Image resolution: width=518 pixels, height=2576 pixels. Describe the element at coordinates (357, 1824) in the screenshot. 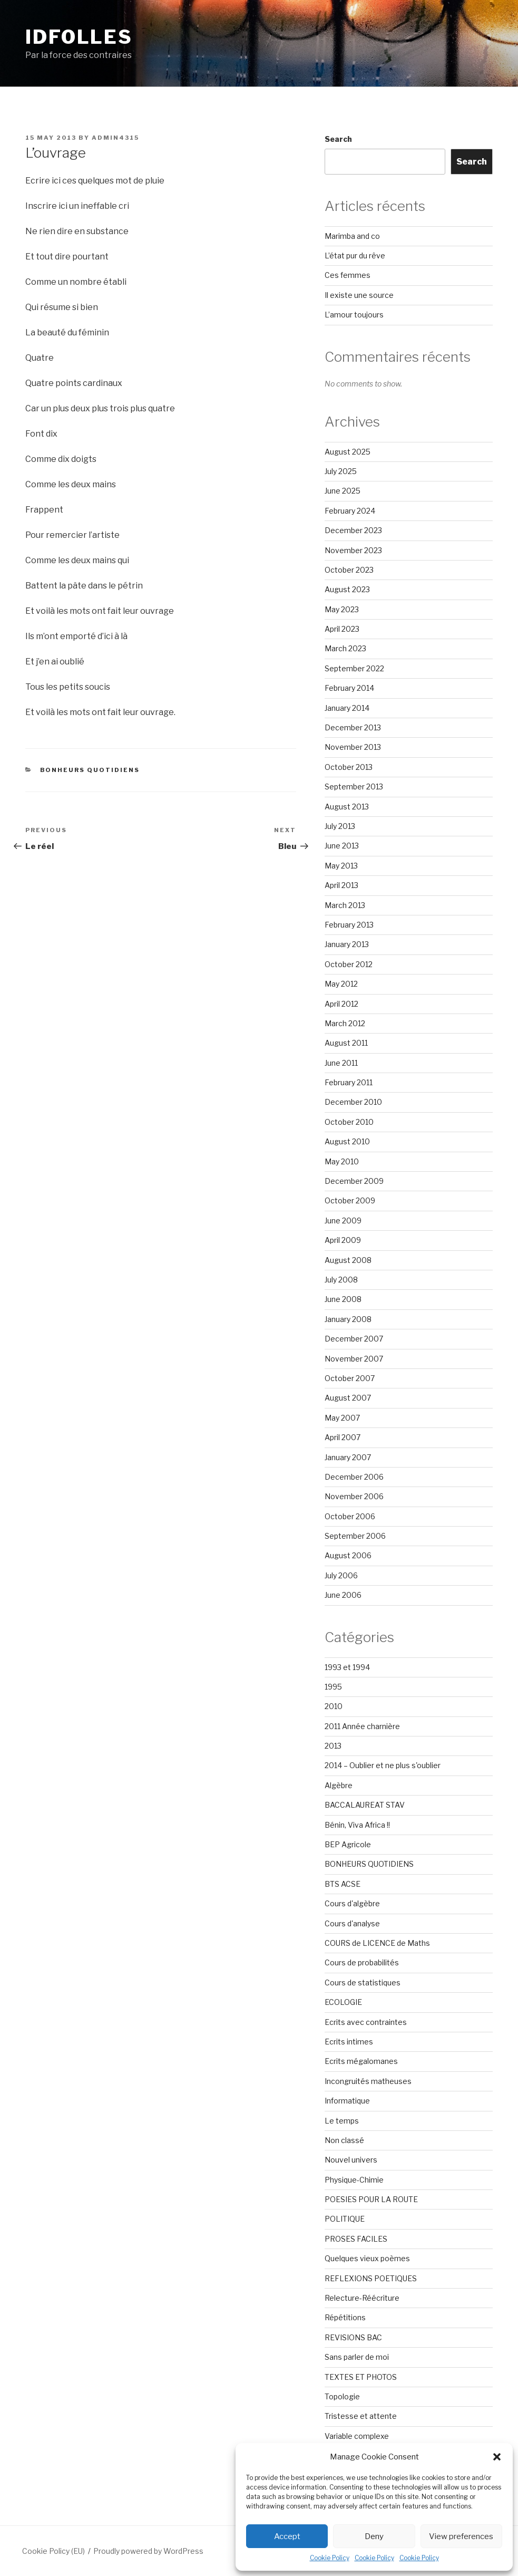

I see `Bénin, Viva Africa !!` at that location.